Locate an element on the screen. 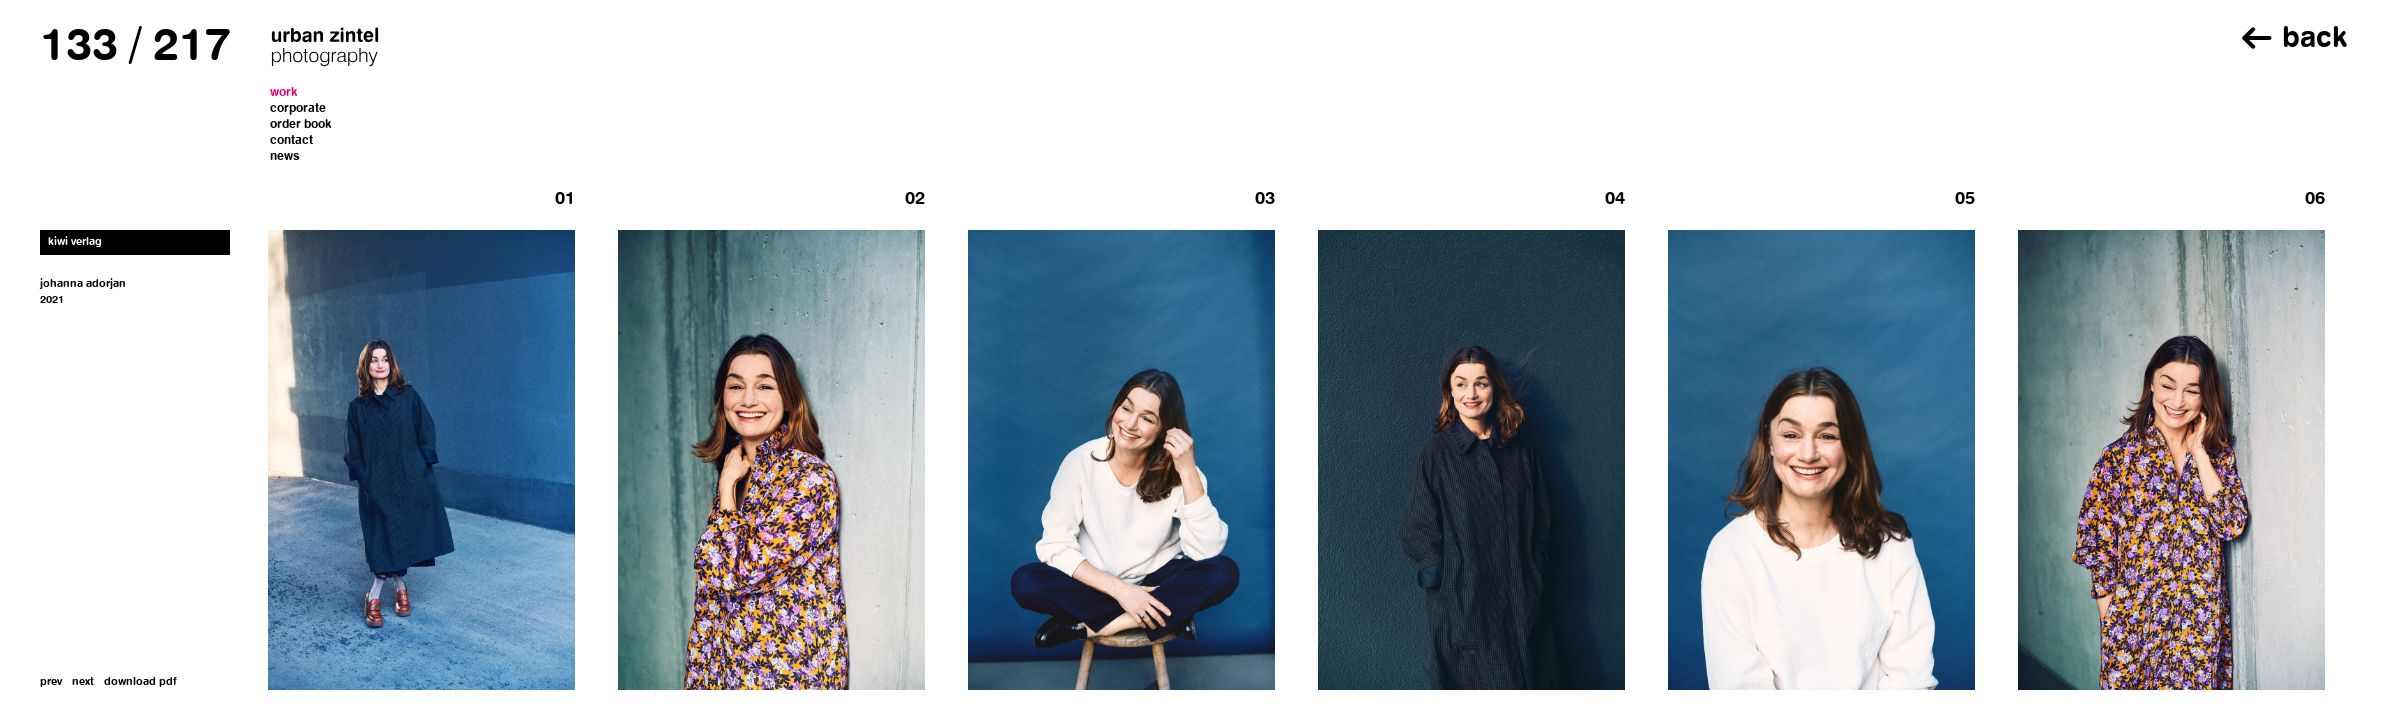 This screenshot has width=2386, height=720. prev is located at coordinates (51, 682).